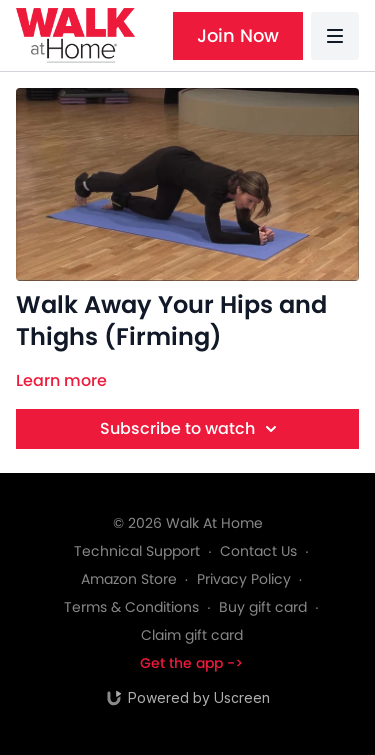 The width and height of the screenshot is (375, 755). Describe the element at coordinates (238, 35) in the screenshot. I see `Join Now` at that location.